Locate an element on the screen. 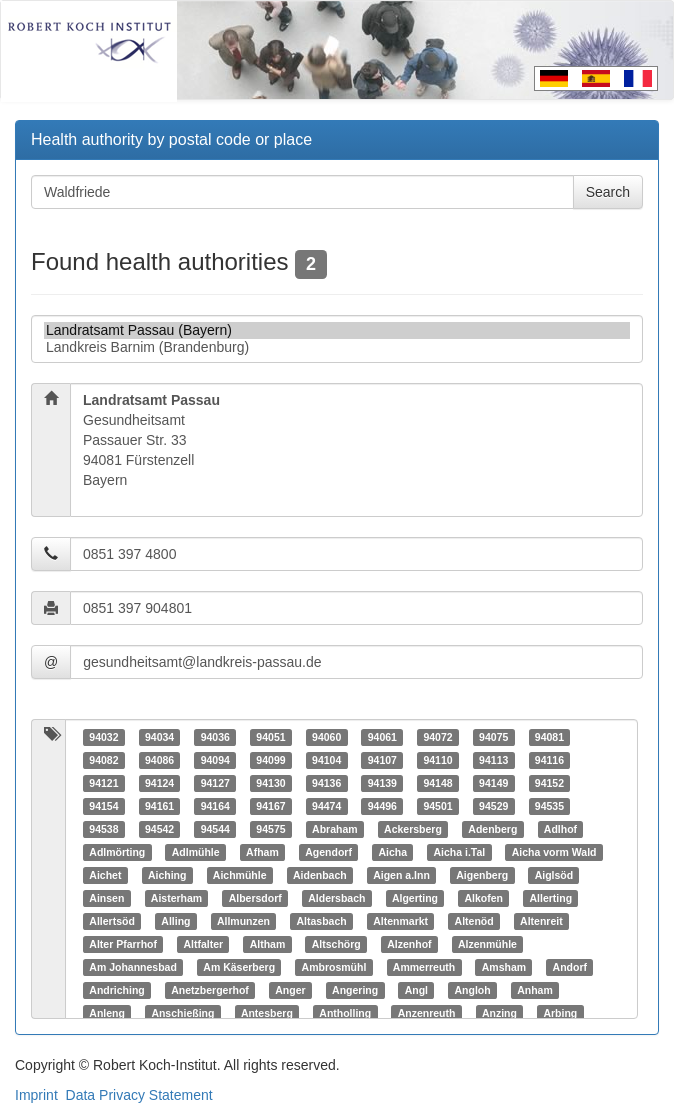 This screenshot has height=1115, width=674. 94032 is located at coordinates (103, 737).